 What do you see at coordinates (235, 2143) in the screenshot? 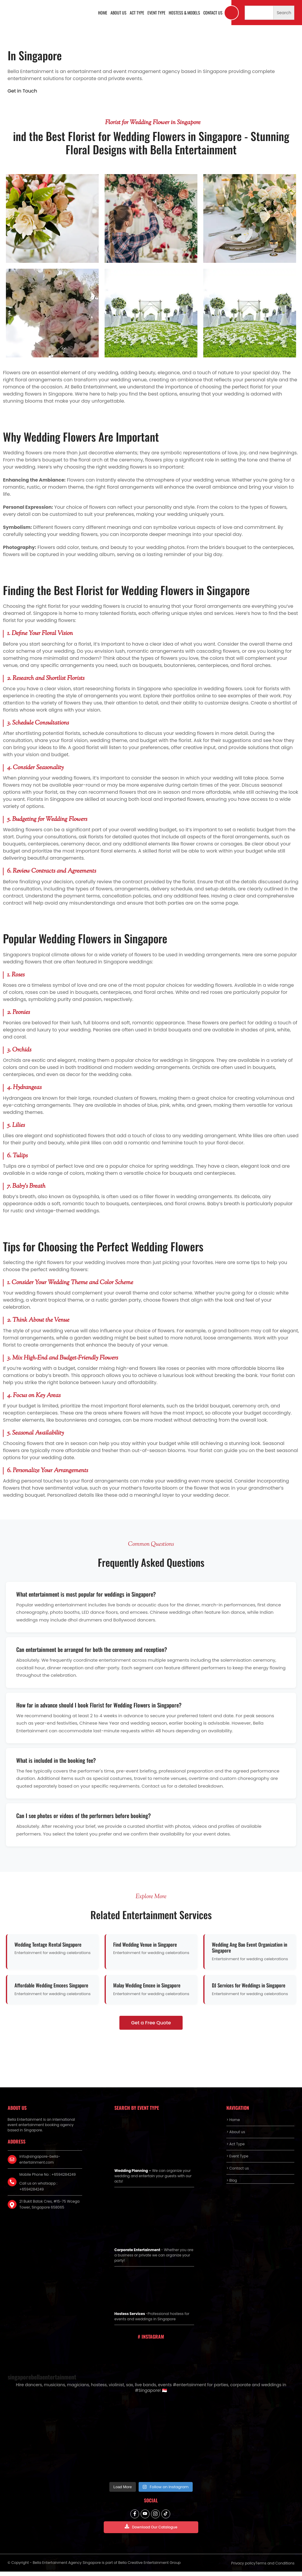
I see `> Act Type` at bounding box center [235, 2143].